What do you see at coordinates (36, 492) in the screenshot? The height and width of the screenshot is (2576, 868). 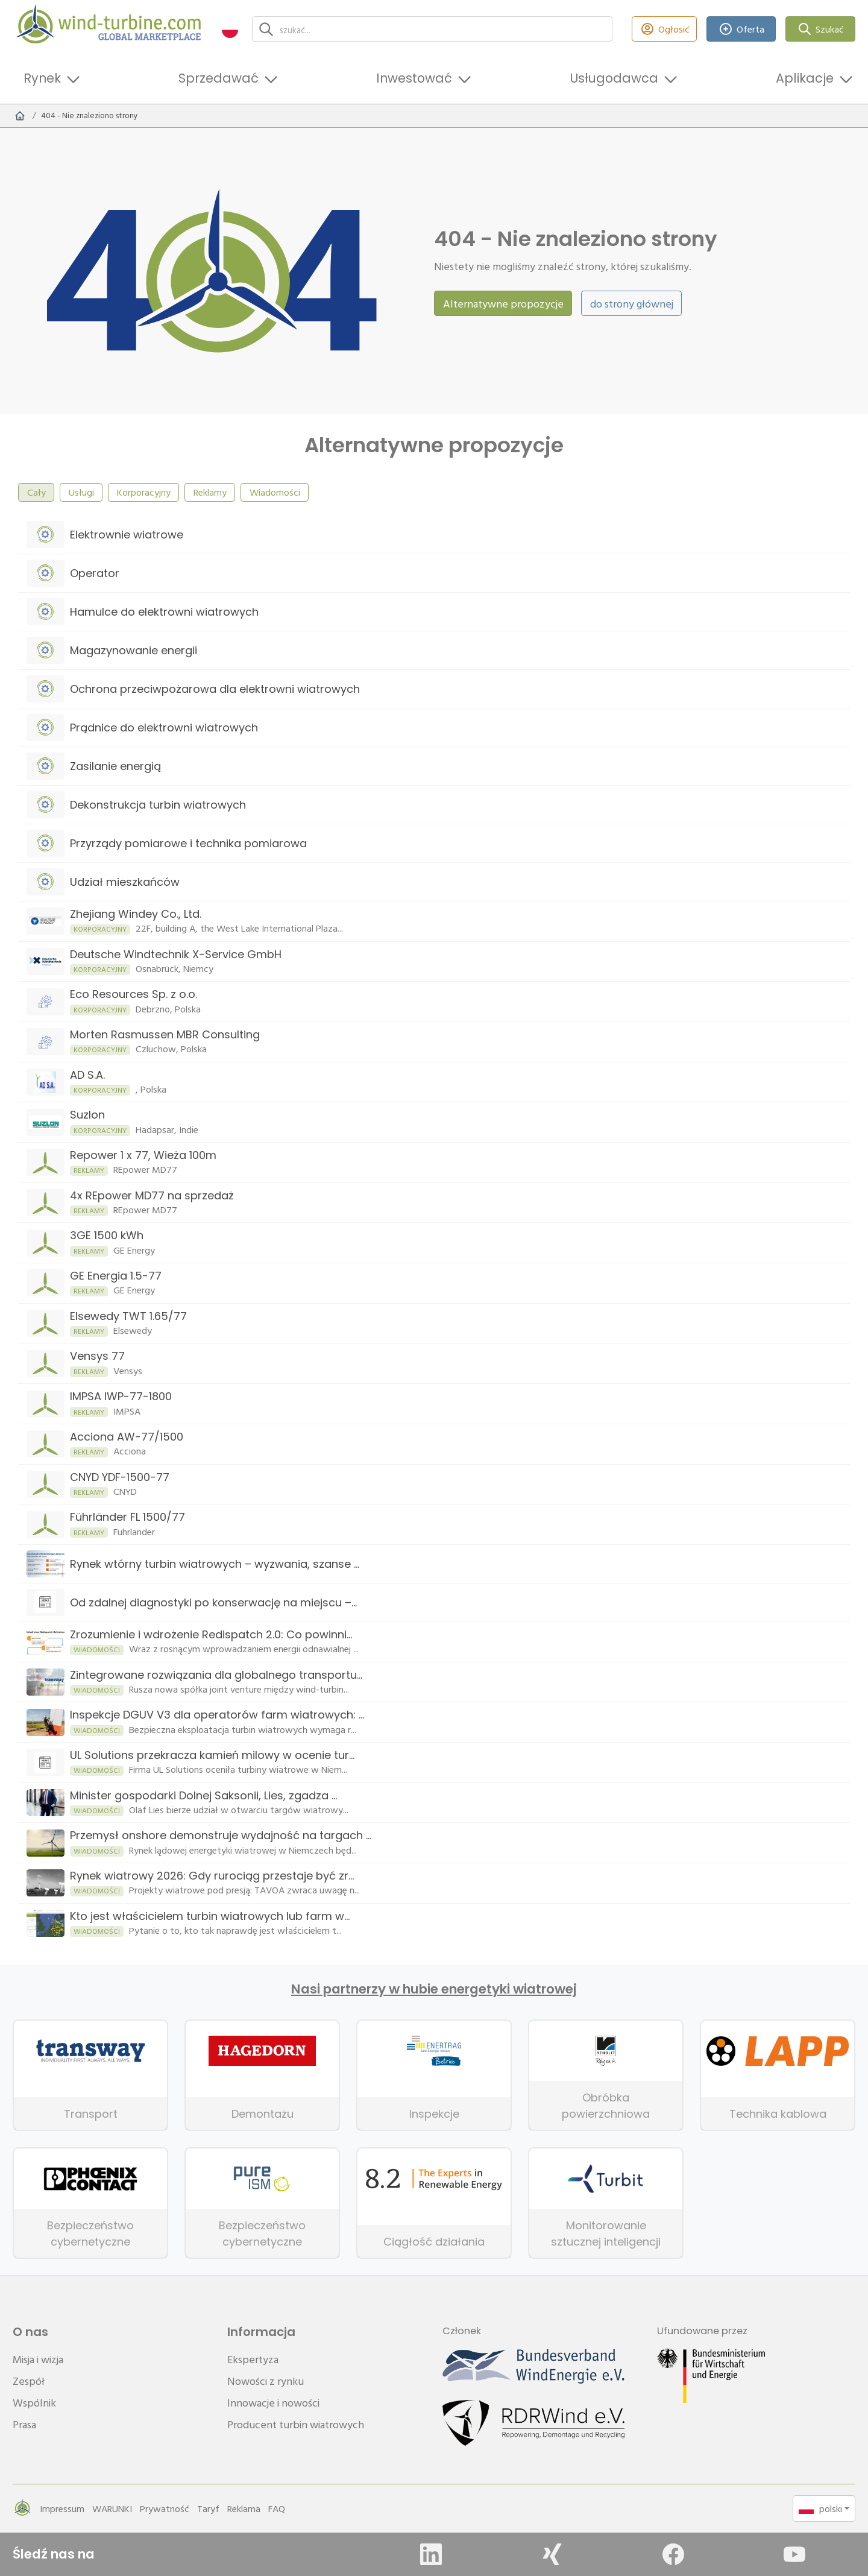 I see `Cały [tab]` at bounding box center [36, 492].